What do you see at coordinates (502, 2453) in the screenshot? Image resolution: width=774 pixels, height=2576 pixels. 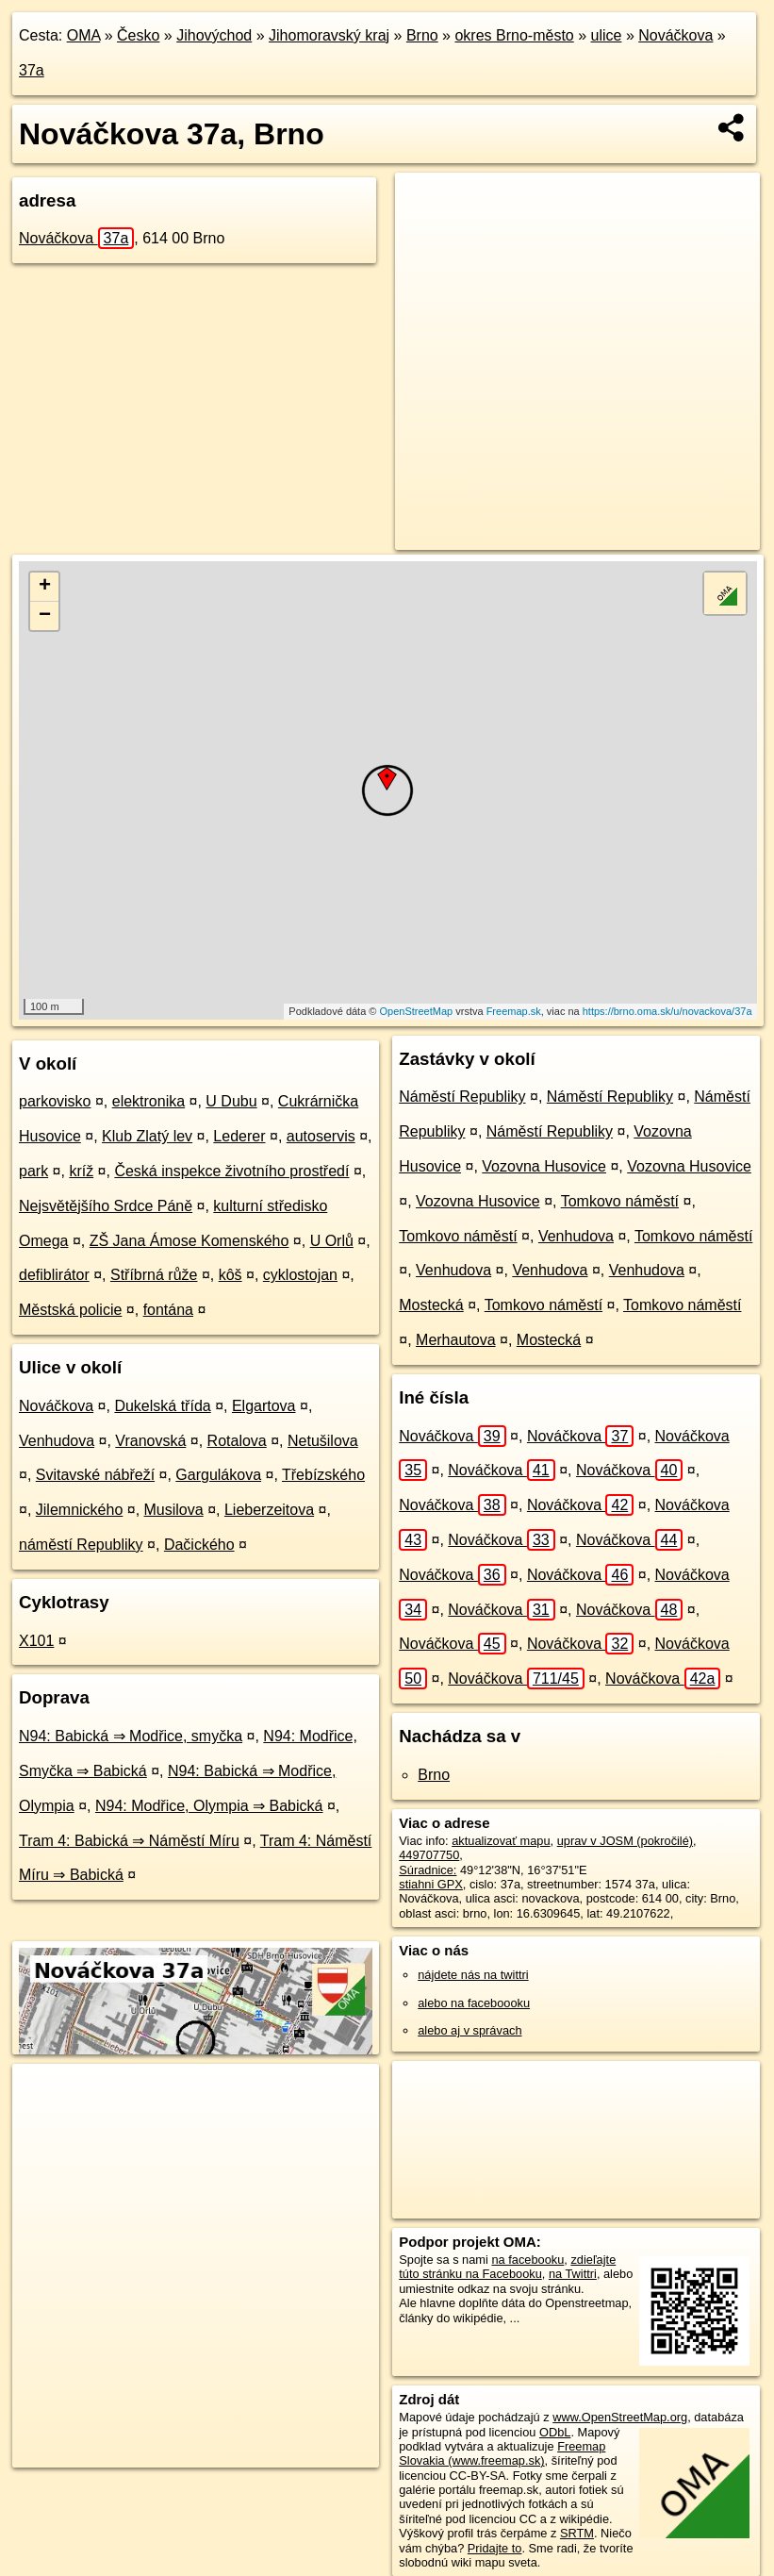 I see `Freemap Slovakia (www.freemap.sk)` at bounding box center [502, 2453].